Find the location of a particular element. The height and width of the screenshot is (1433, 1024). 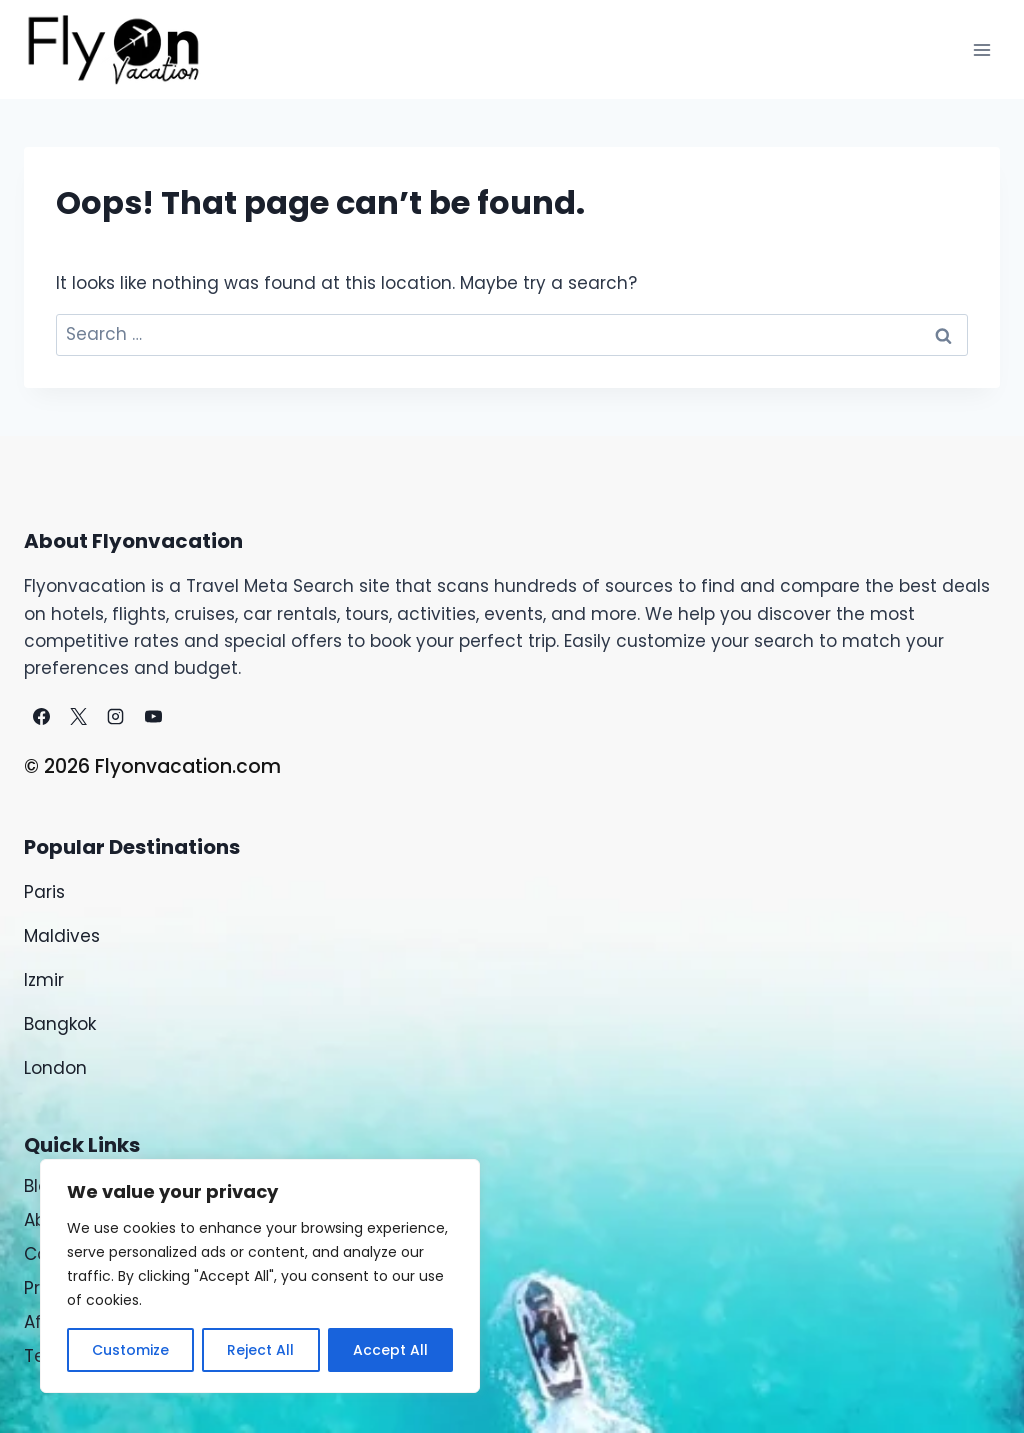

[Open menu] is located at coordinates (981, 49).